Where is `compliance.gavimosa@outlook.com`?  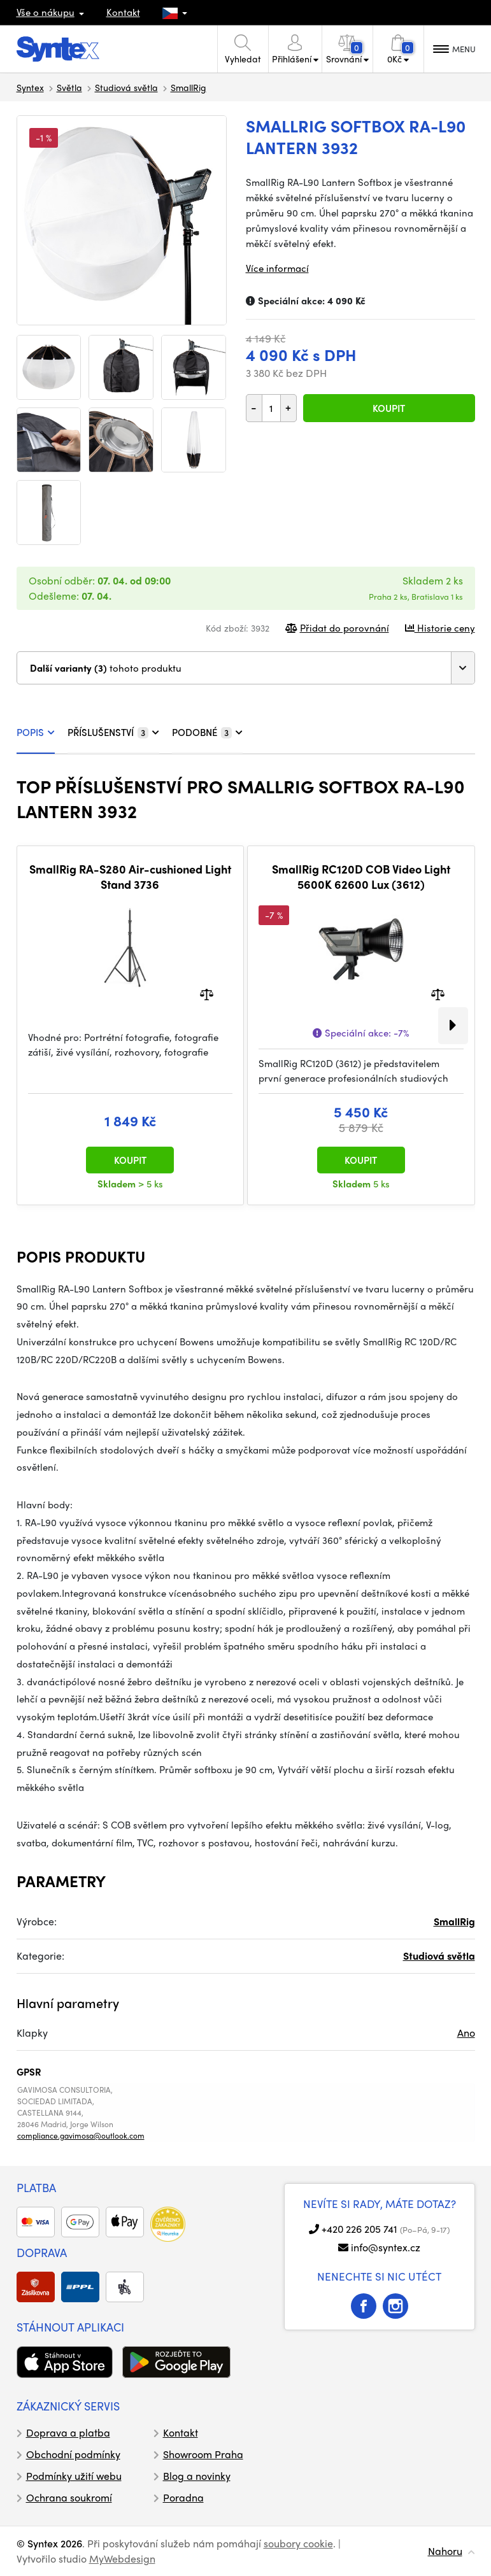 compliance.gavimosa@outlook.com is located at coordinates (81, 2135).